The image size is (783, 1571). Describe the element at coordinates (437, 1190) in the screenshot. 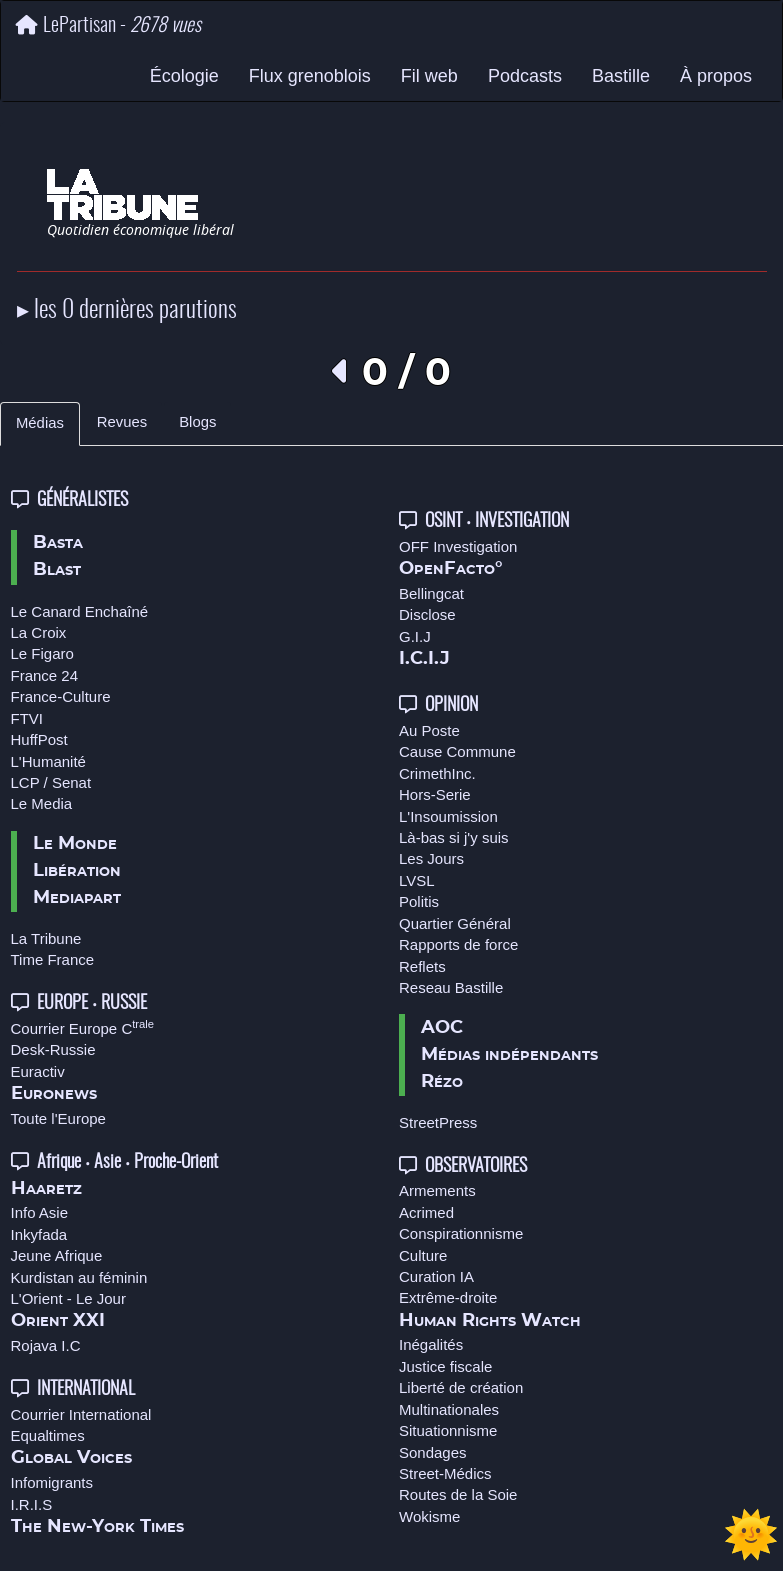

I see `Armements` at that location.